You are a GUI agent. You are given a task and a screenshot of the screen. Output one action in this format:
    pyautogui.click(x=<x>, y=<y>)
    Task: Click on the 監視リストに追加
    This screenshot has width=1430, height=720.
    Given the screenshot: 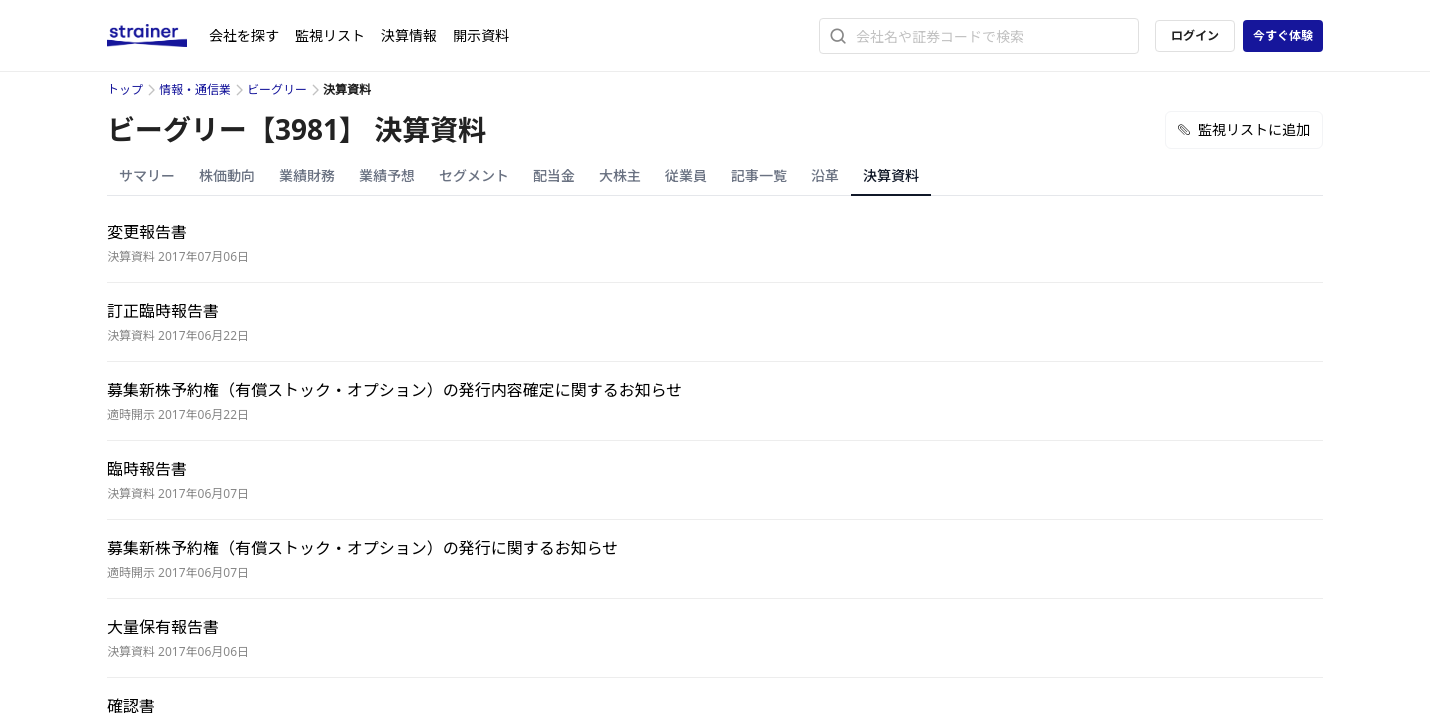 What is the action you would take?
    pyautogui.click(x=1244, y=129)
    